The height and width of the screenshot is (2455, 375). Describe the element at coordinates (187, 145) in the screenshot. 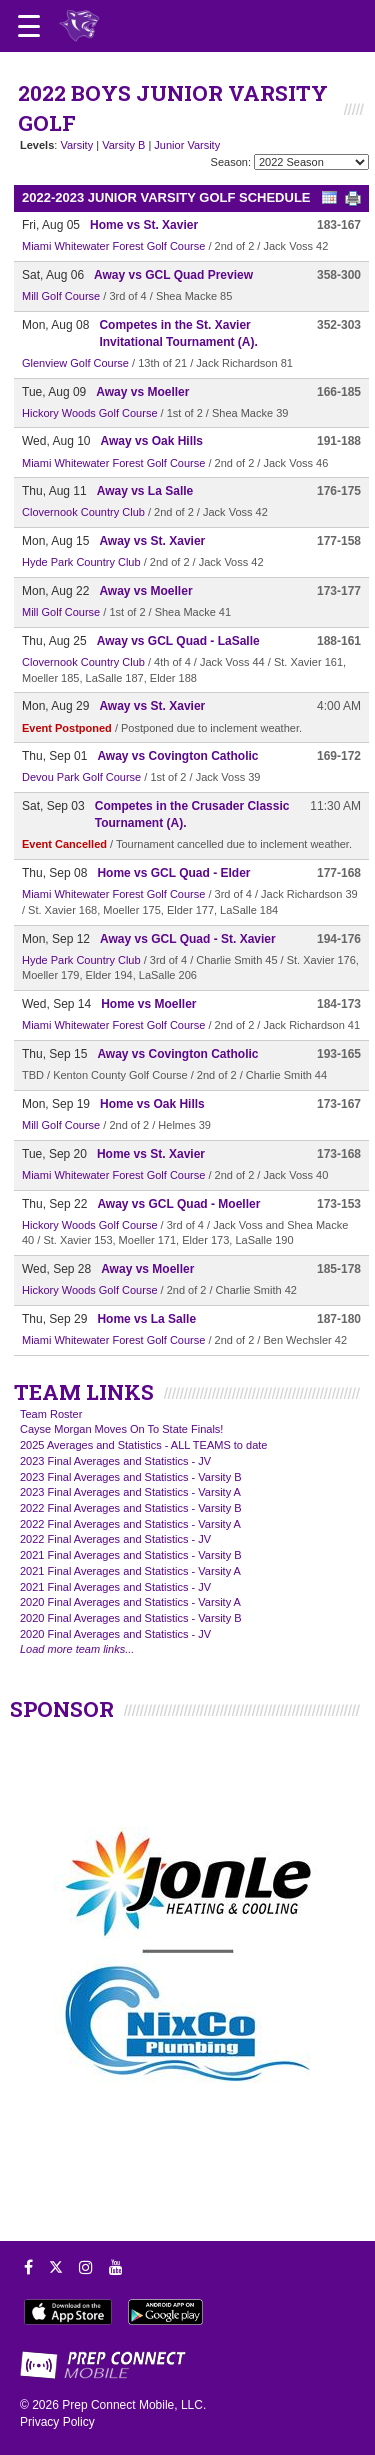

I see `Junior Varsity` at that location.